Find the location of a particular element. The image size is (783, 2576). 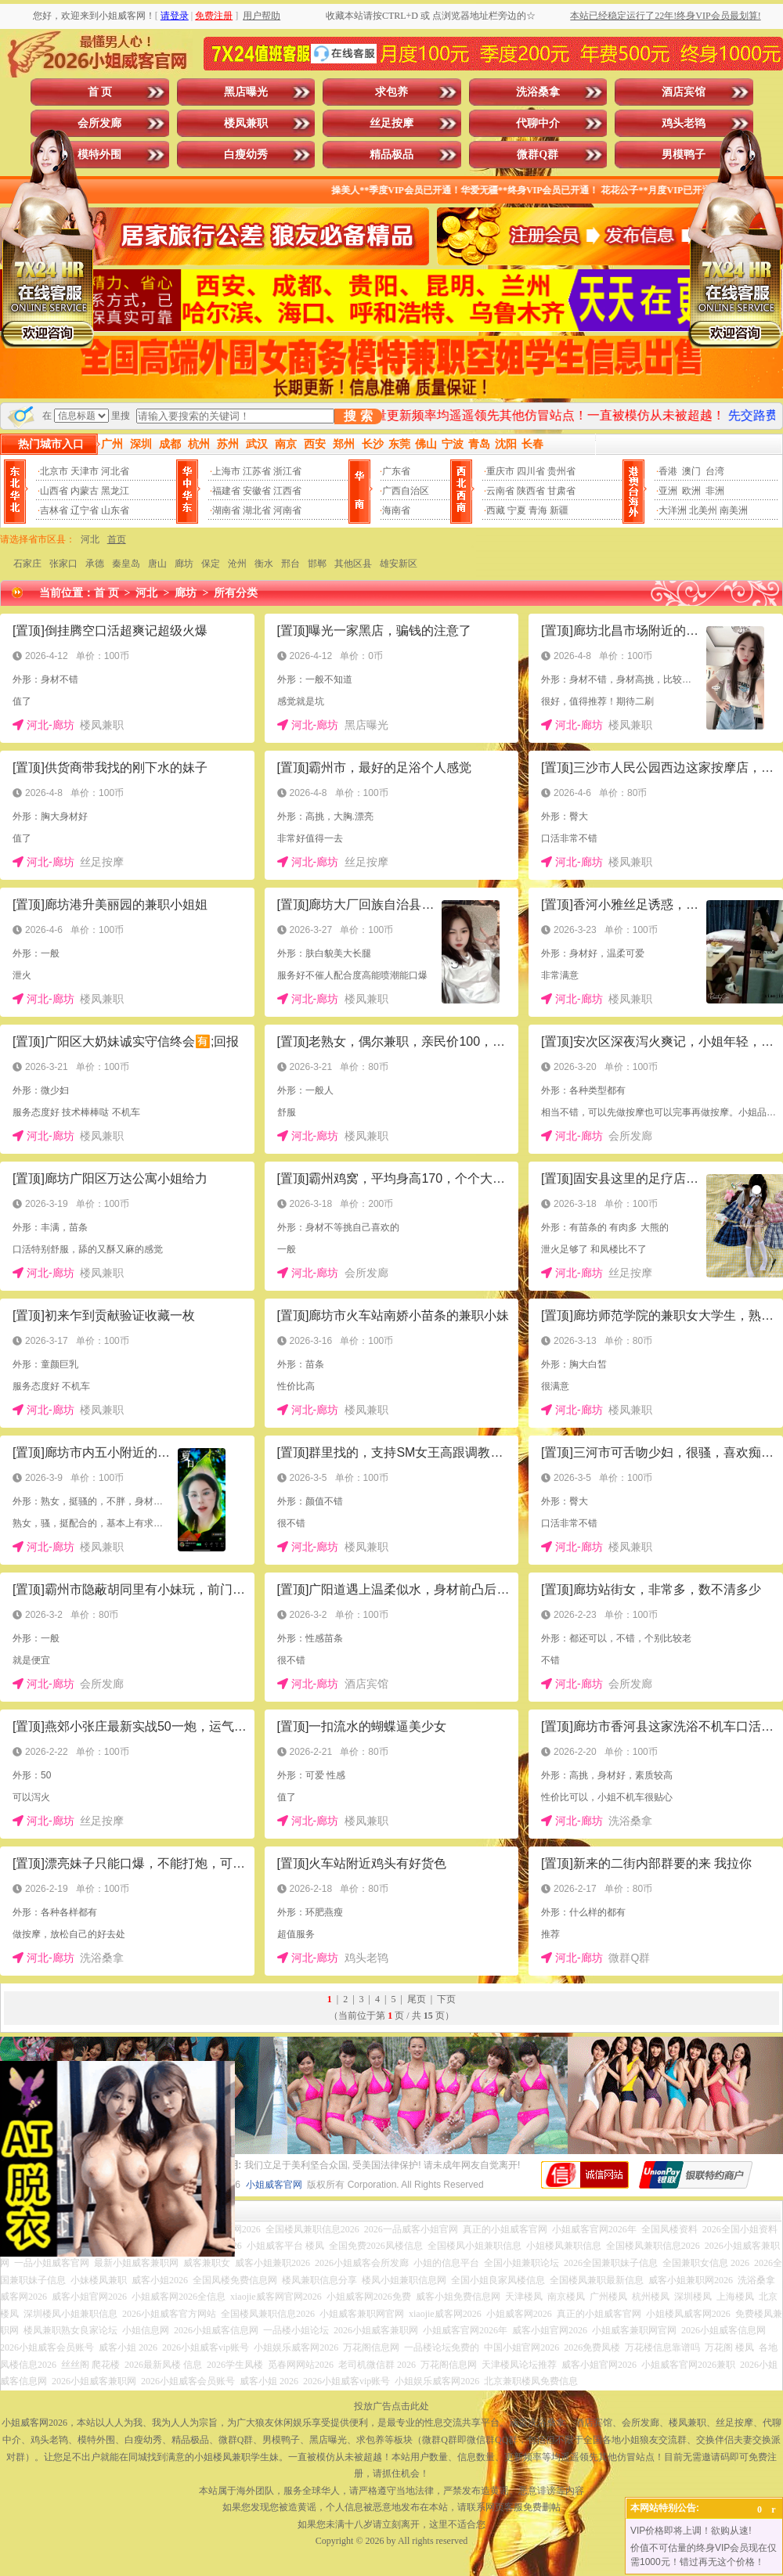

海南省 is located at coordinates (396, 510).